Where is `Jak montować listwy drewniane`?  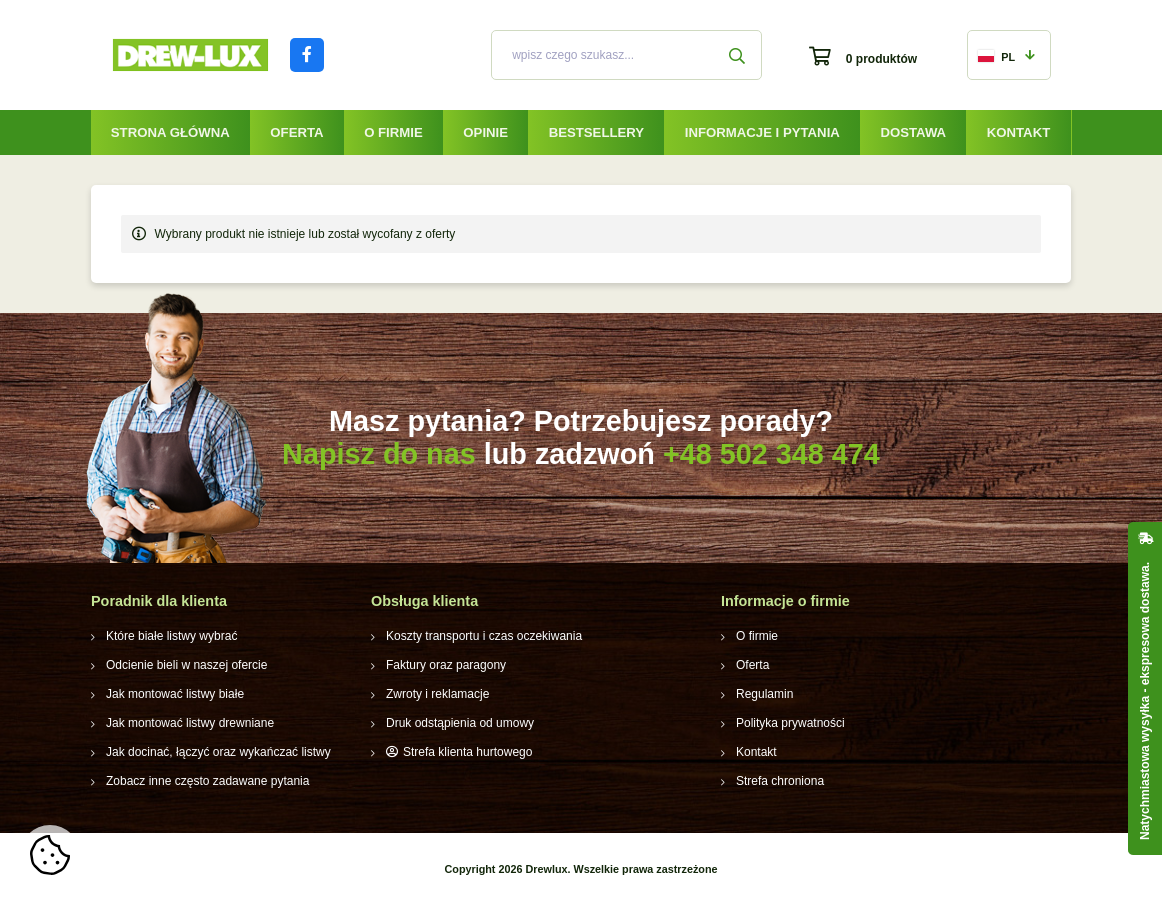
Jak montować listwy drewniane is located at coordinates (190, 723).